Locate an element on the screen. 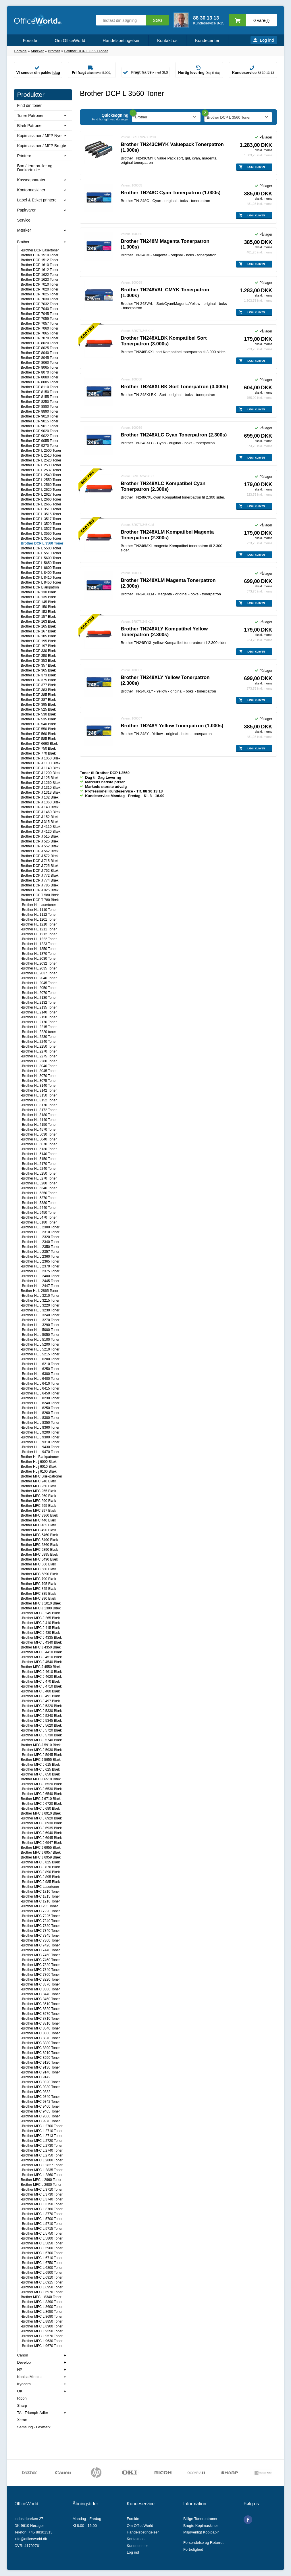  Brother DCP 350 Blæk is located at coordinates (38, 656).